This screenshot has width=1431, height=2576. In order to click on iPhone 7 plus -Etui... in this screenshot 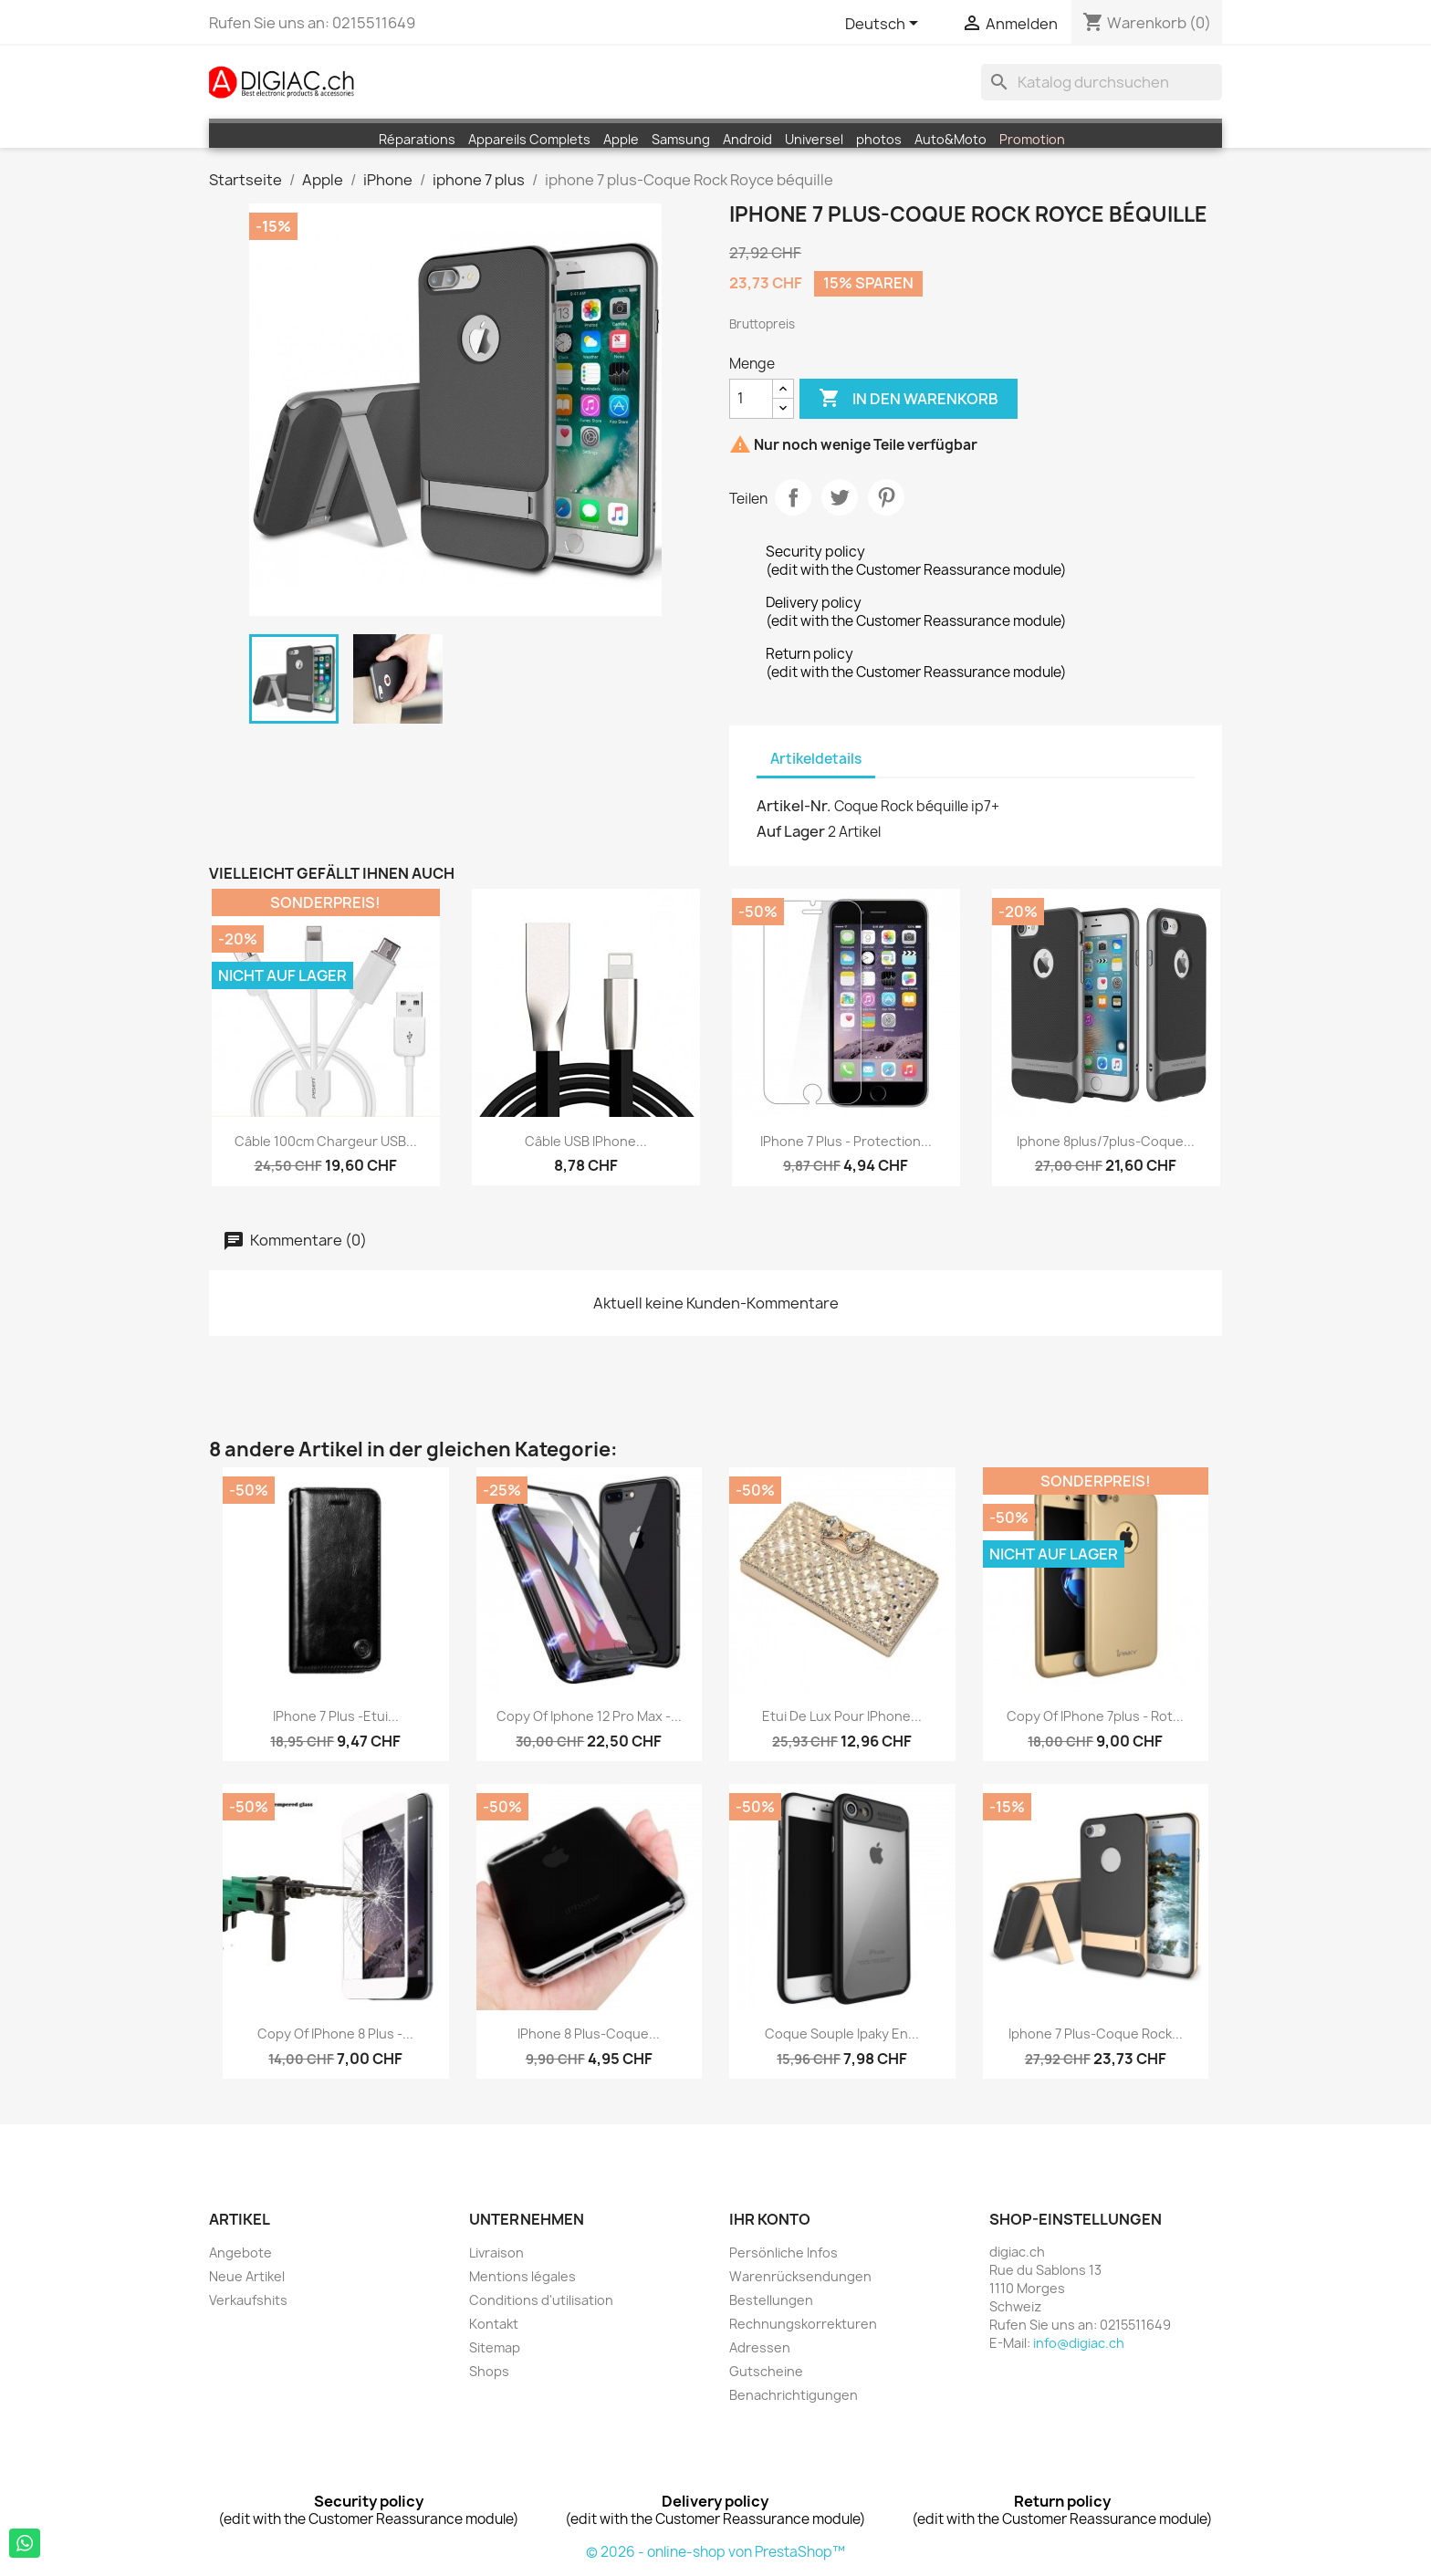, I will do `click(336, 1716)`.